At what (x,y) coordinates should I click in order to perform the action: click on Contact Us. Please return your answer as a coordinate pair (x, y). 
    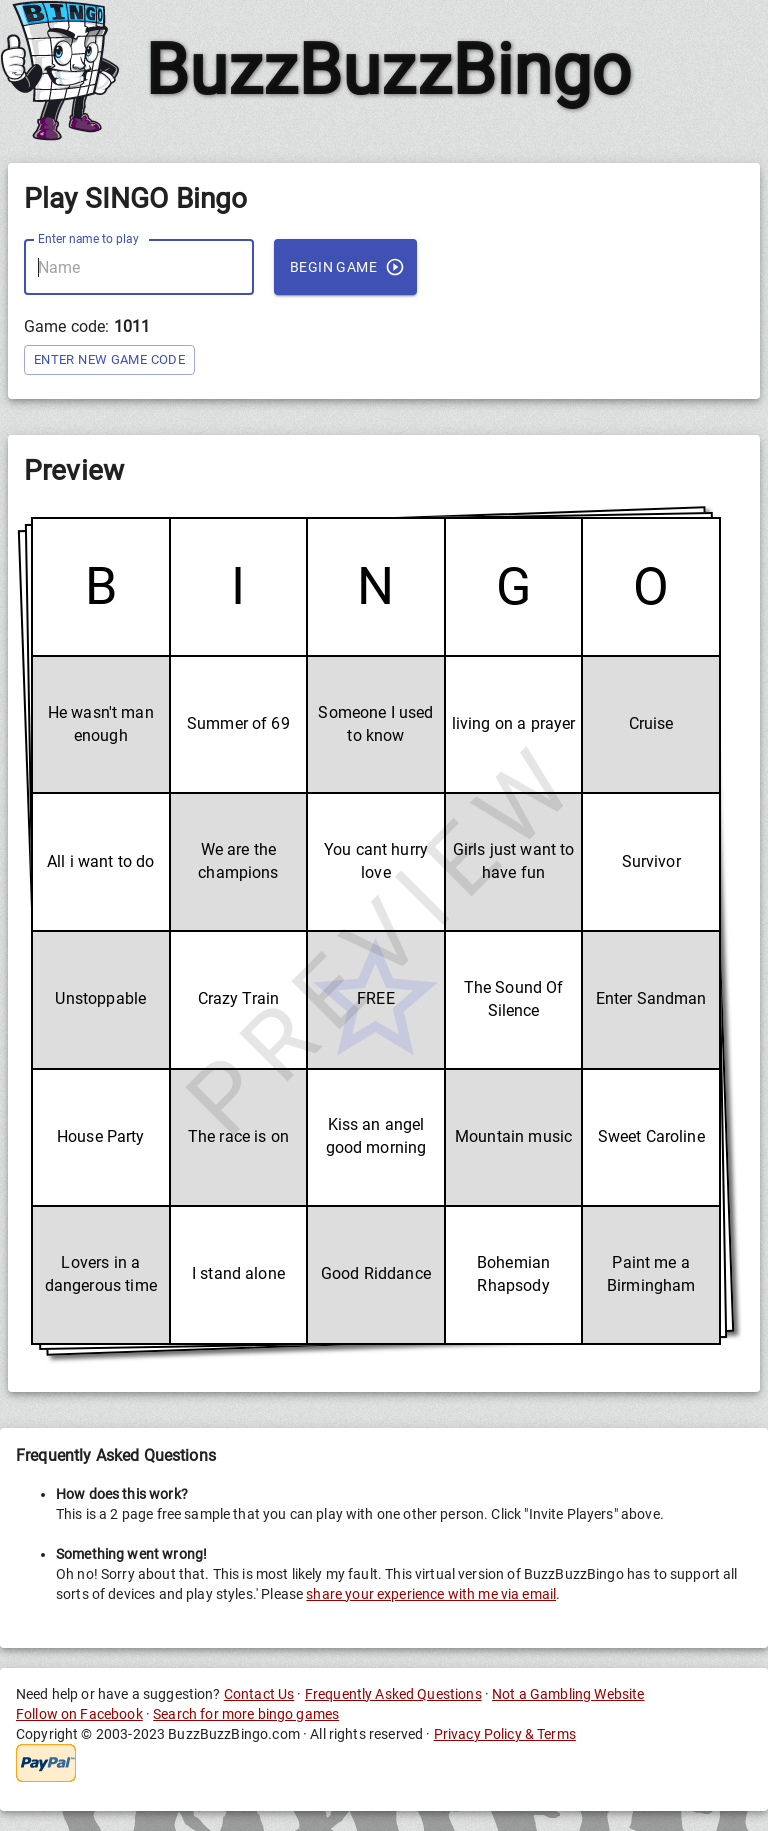
    Looking at the image, I should click on (259, 1694).